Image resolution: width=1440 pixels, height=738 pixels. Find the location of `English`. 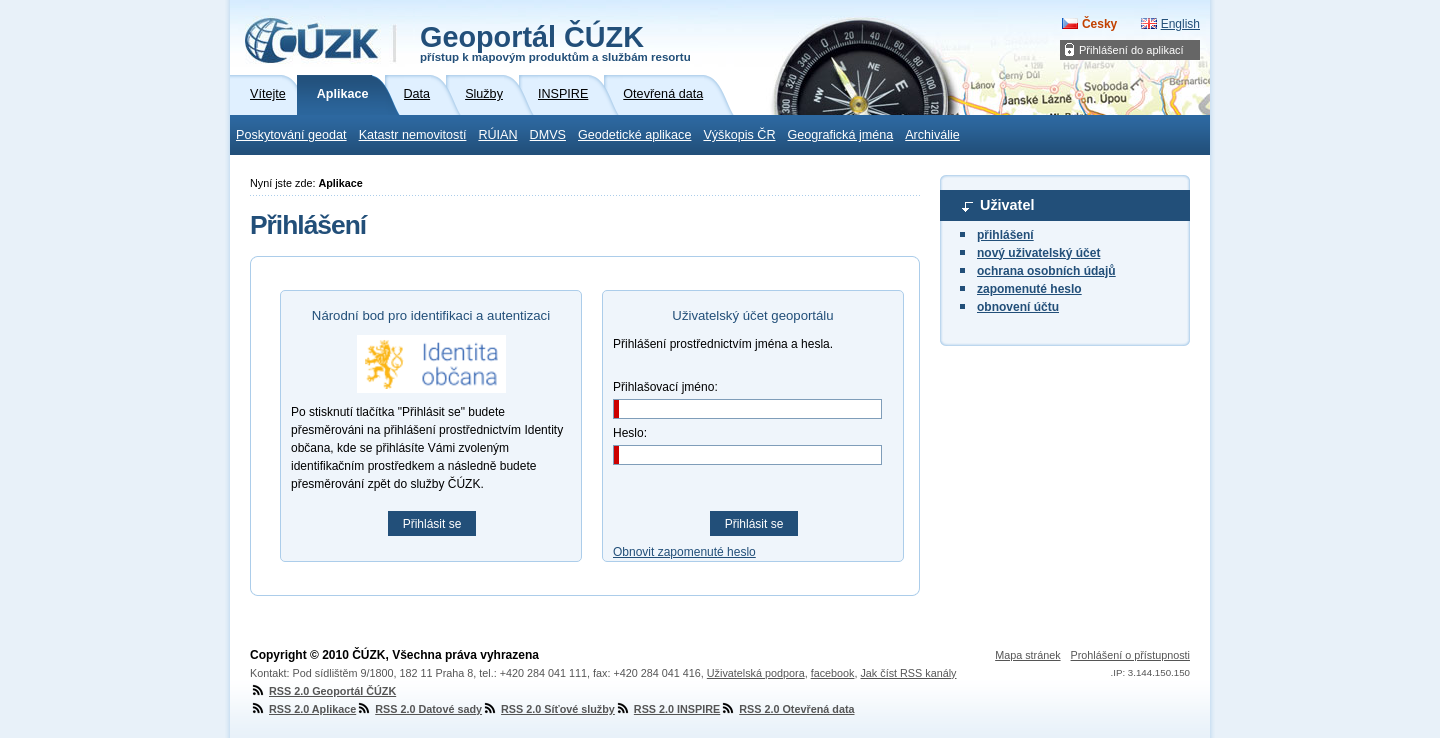

English is located at coordinates (1180, 24).